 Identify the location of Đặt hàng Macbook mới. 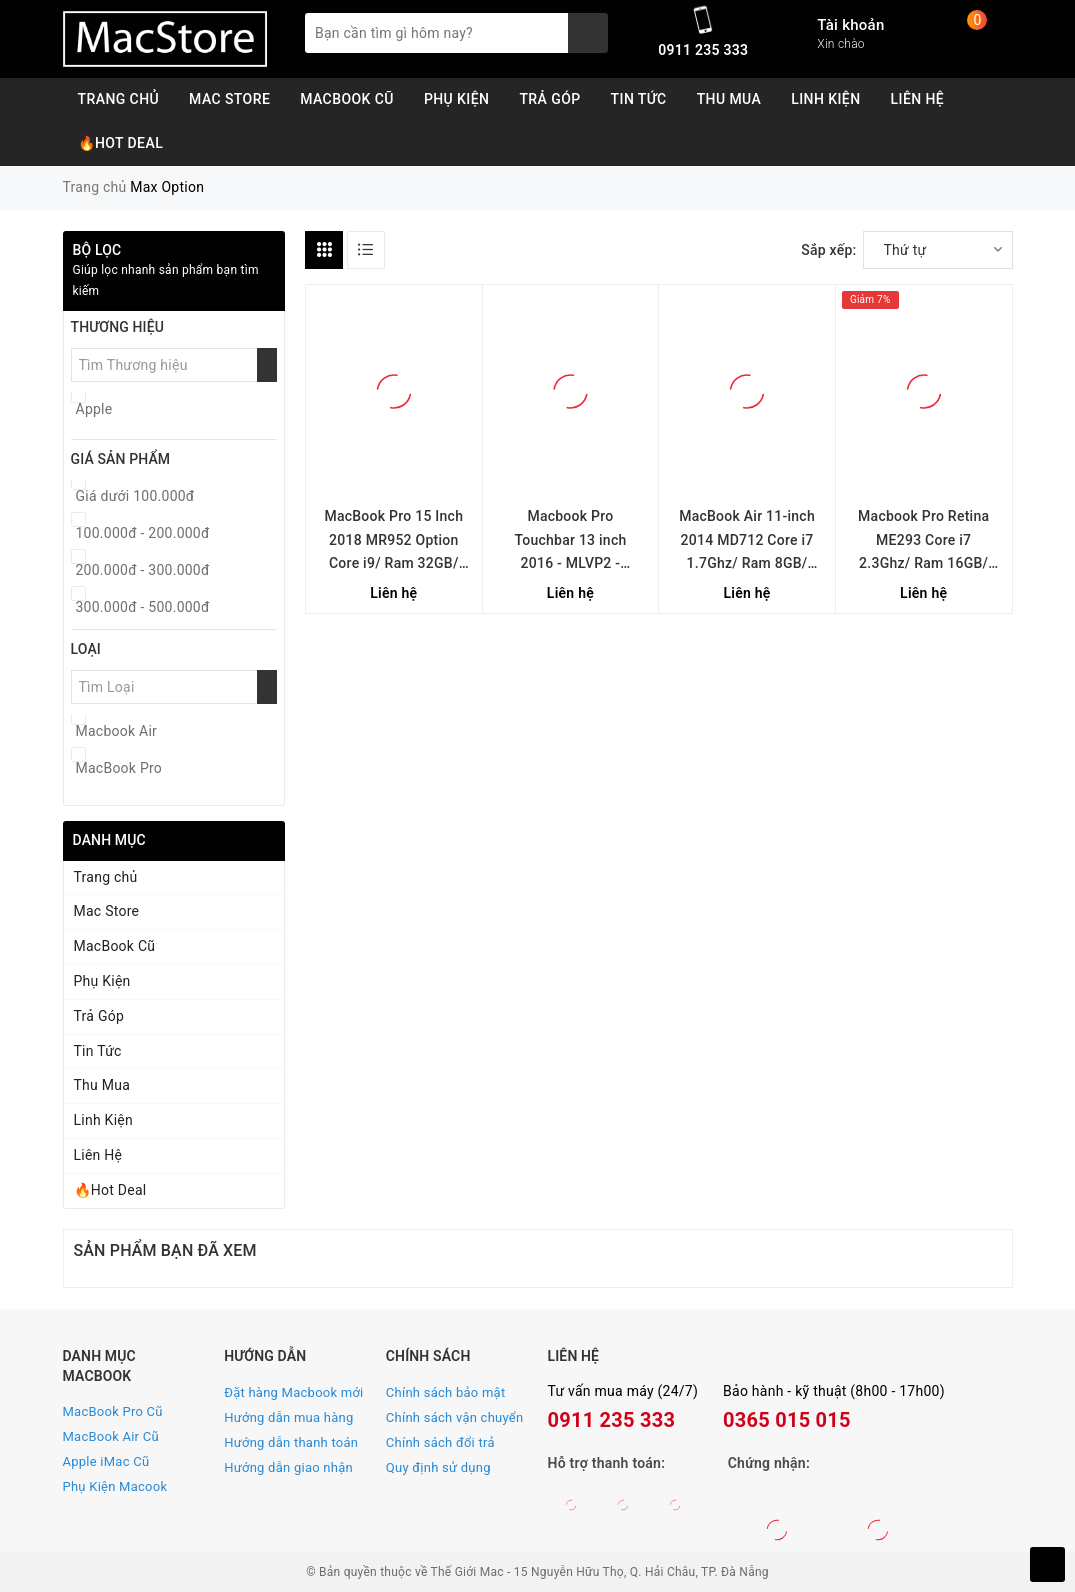
(293, 1392).